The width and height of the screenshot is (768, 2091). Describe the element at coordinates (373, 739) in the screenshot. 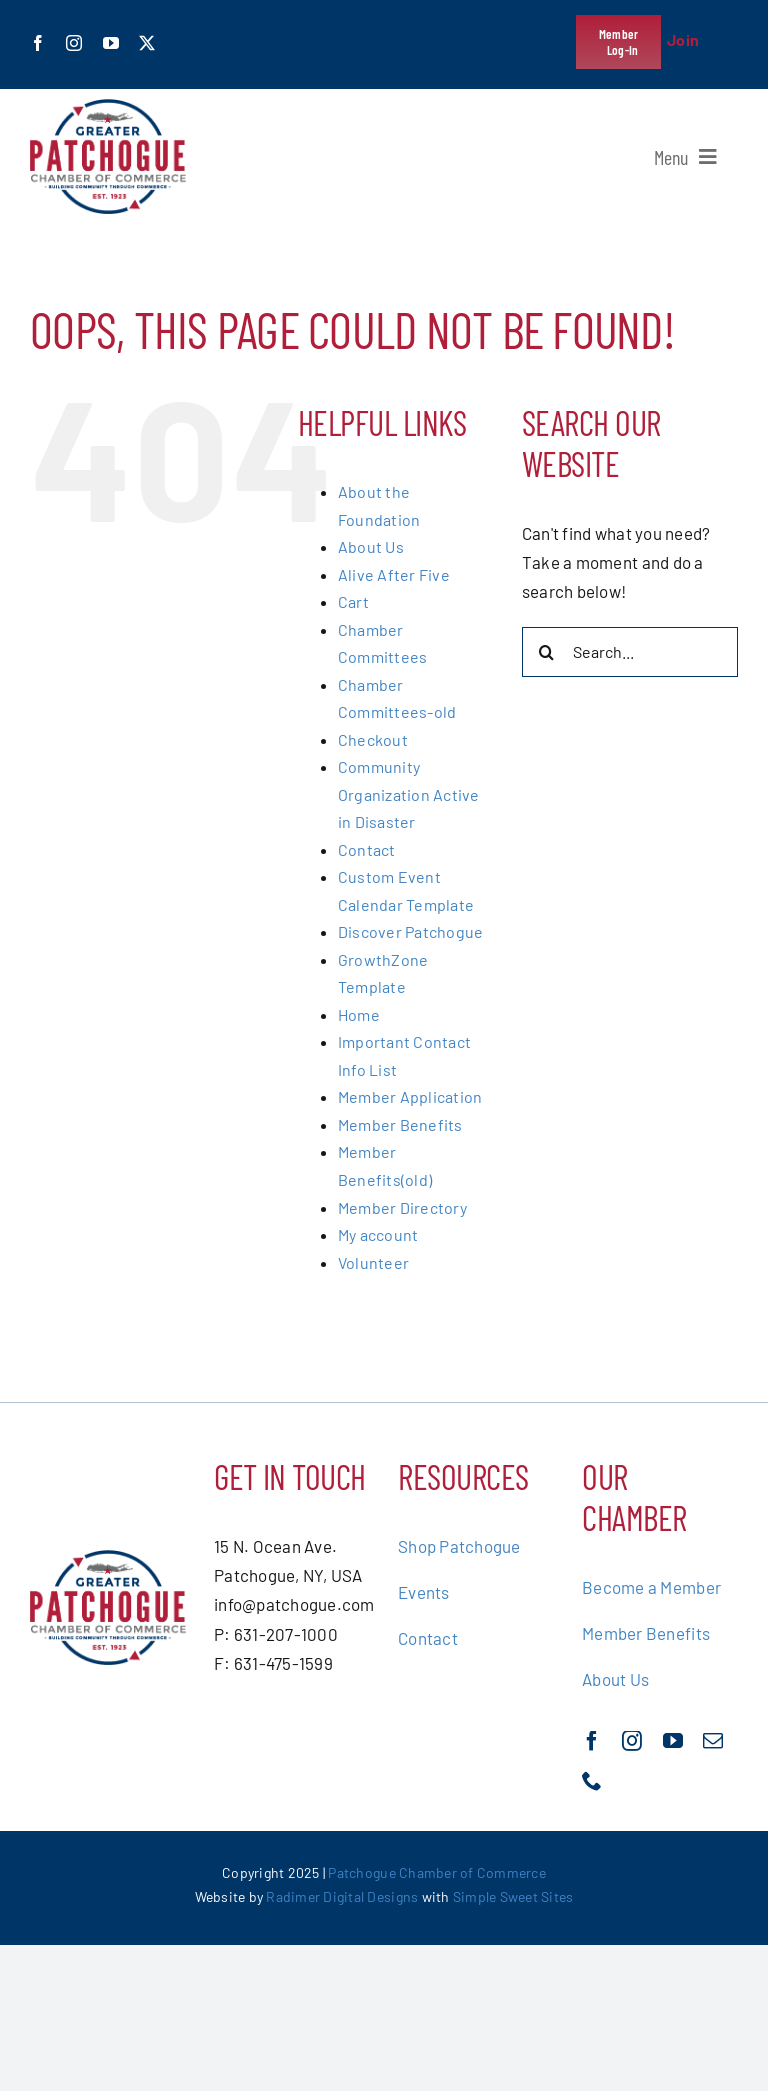

I see `Checkout` at that location.